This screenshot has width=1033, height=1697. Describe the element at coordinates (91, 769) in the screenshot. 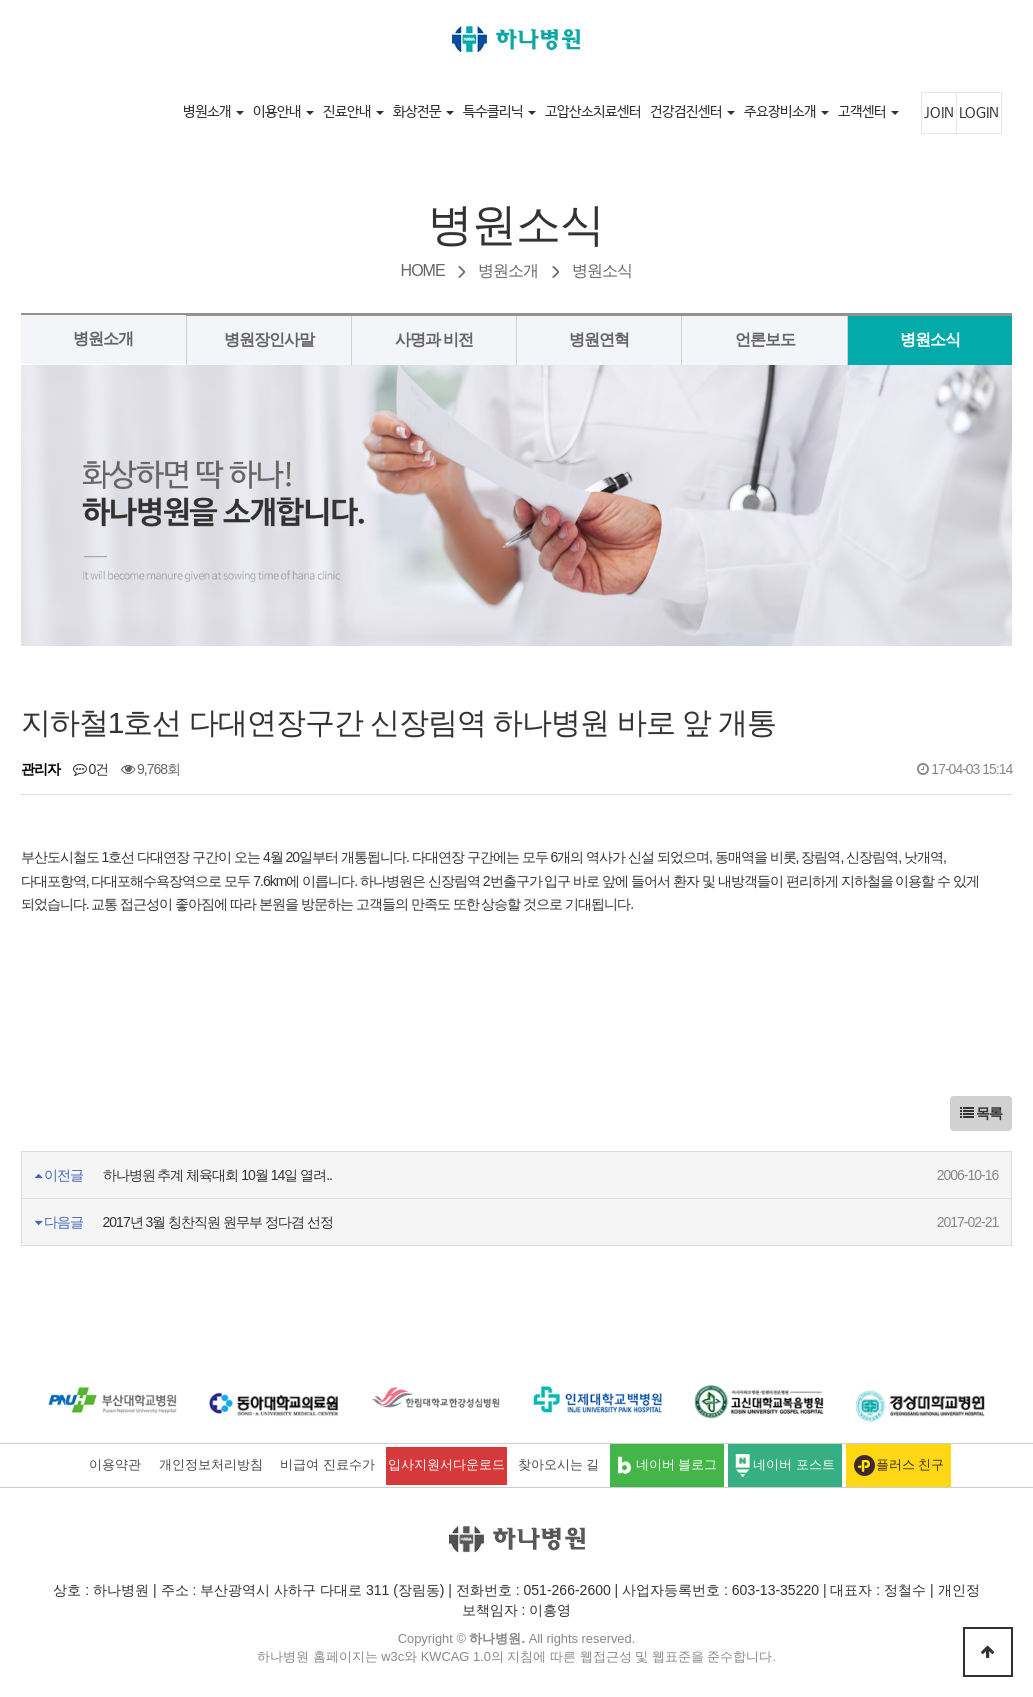

I see `0건` at that location.